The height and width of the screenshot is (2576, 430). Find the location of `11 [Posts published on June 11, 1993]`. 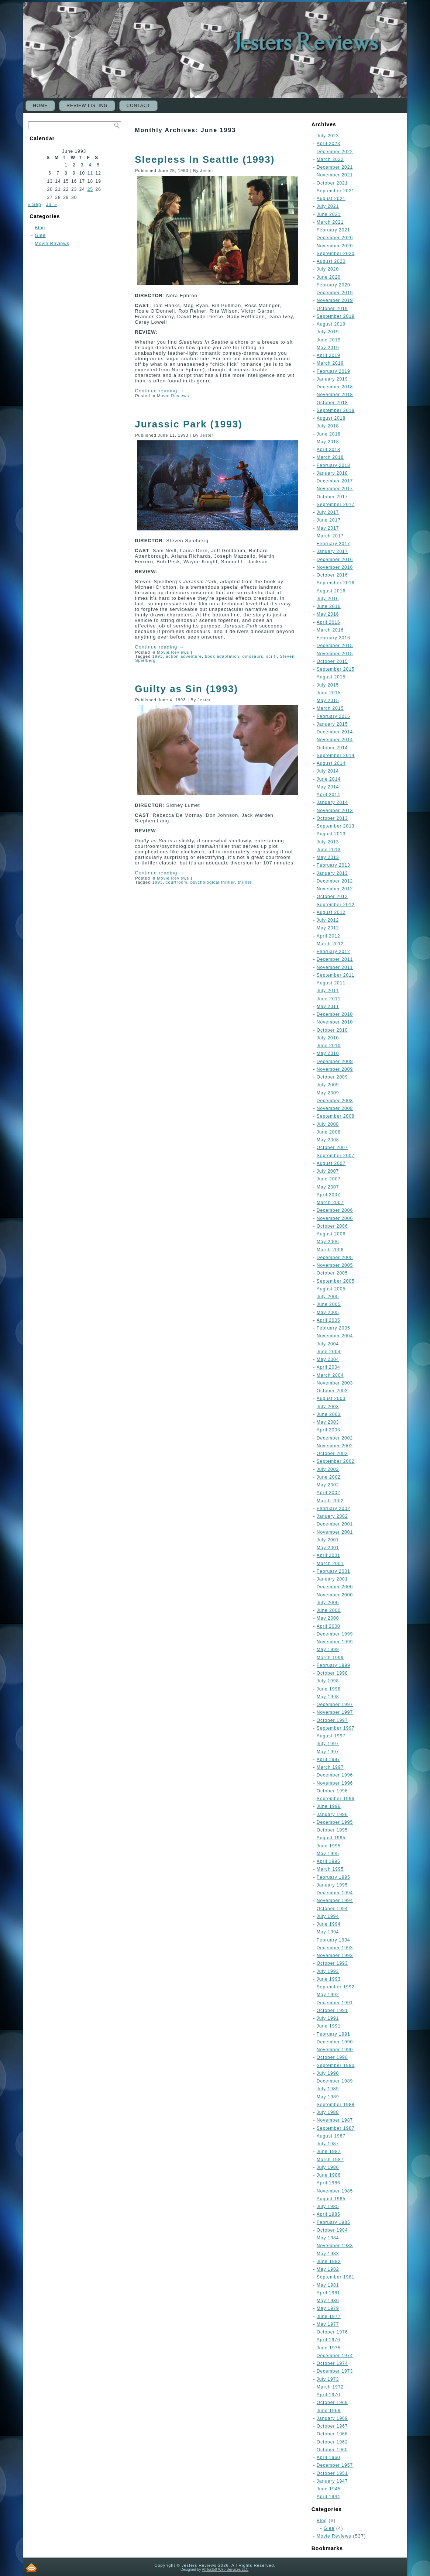

11 [Posts published on June 11, 1993] is located at coordinates (90, 173).